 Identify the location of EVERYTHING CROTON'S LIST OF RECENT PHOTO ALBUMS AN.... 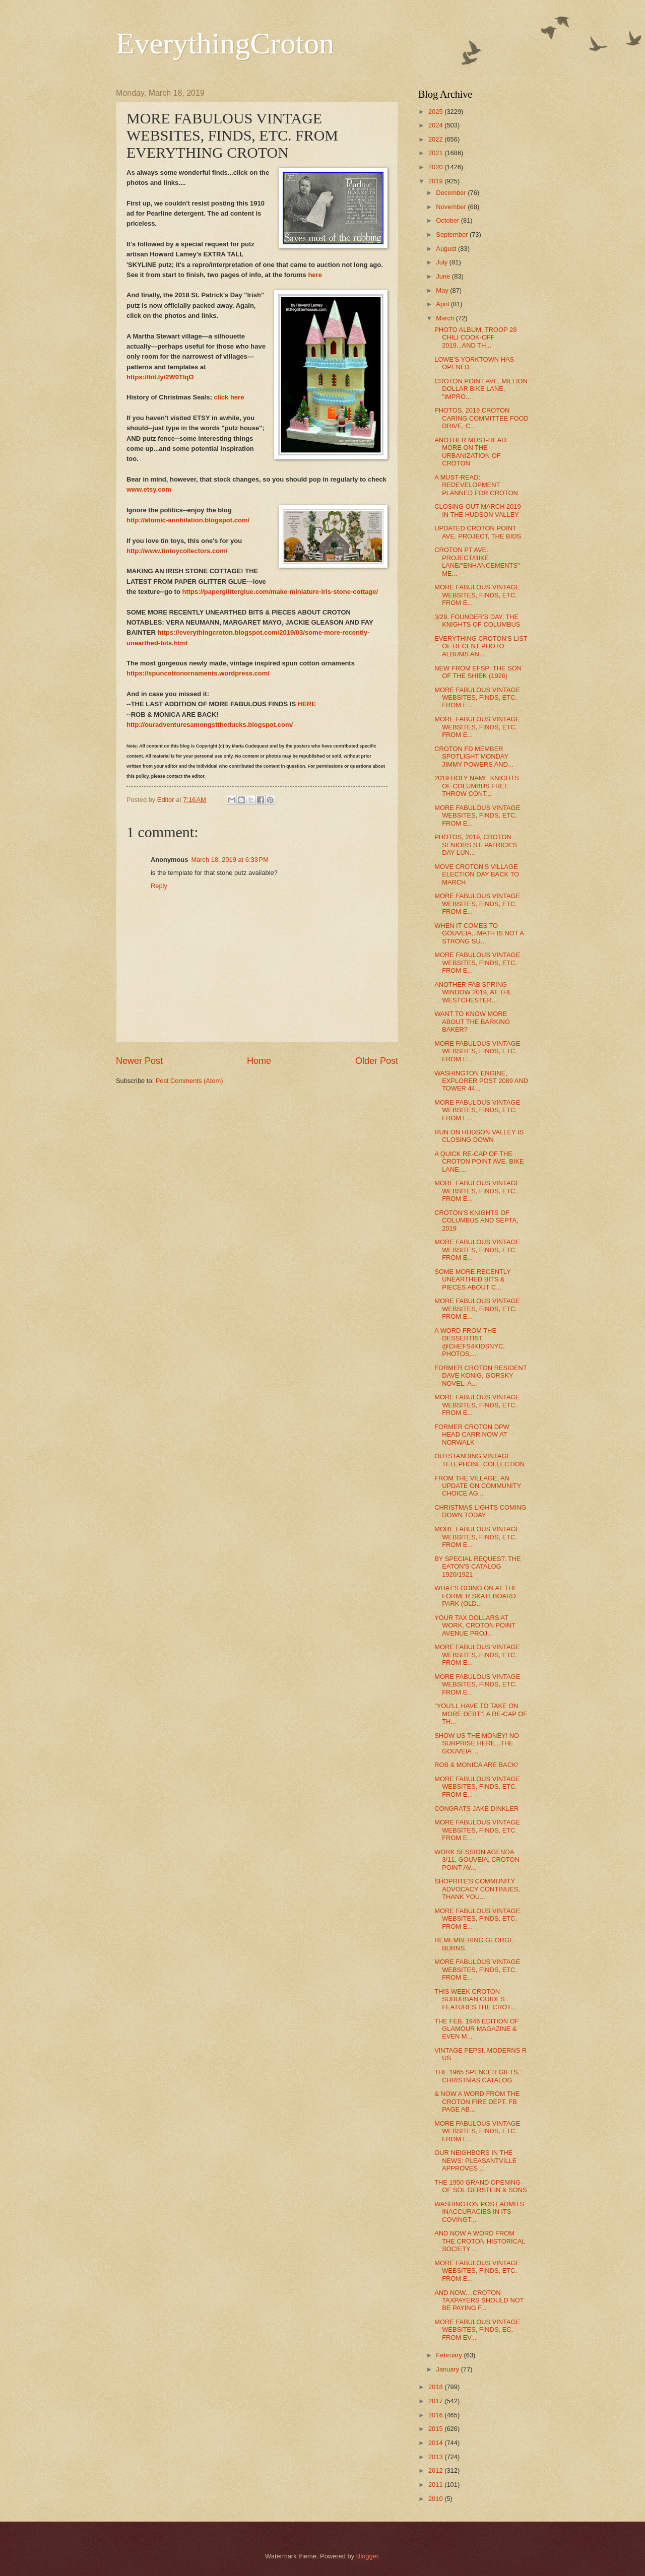
(480, 646).